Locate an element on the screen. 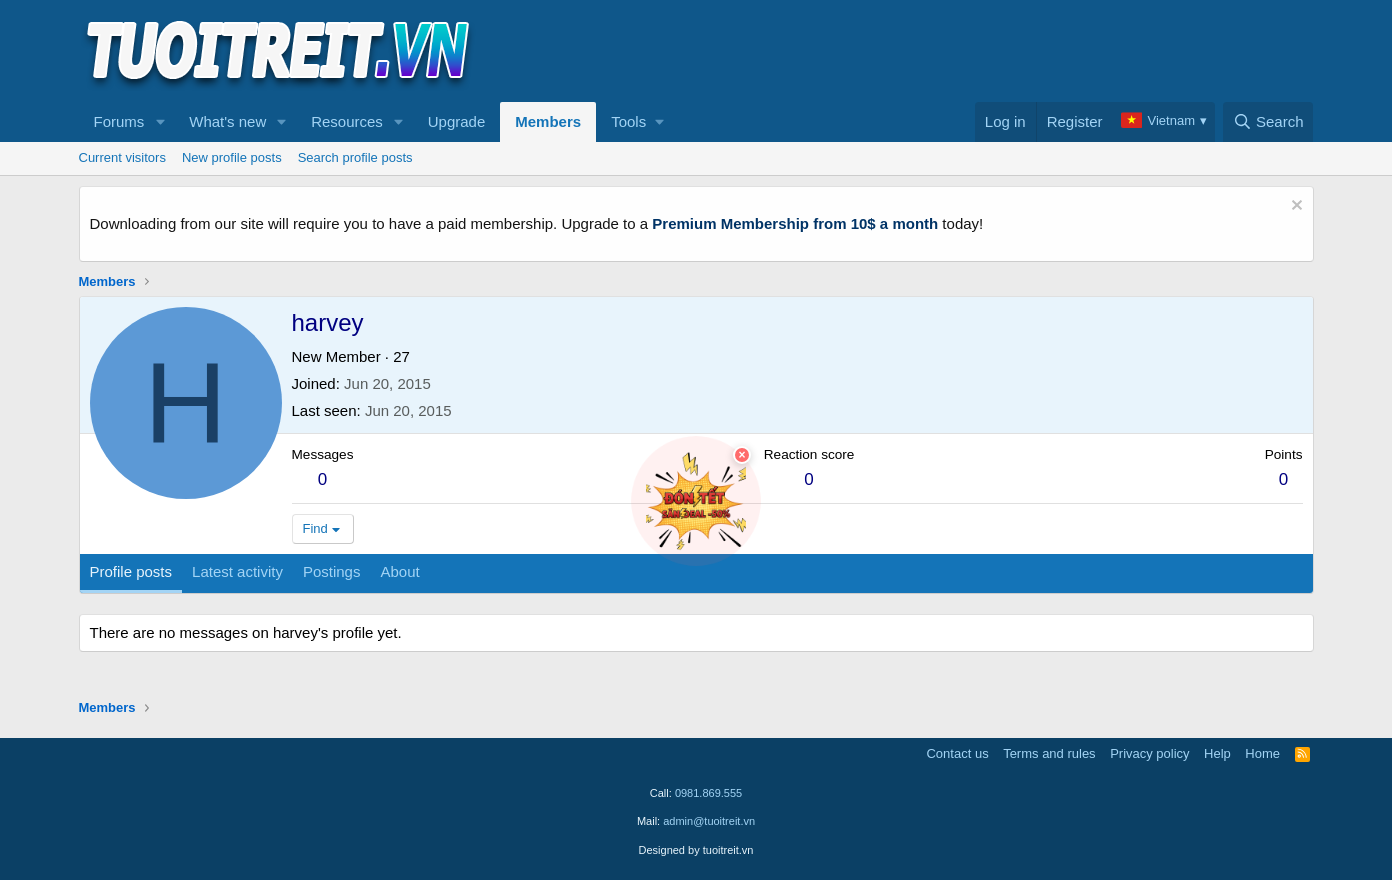  [button] is located at coordinates (160, 122).